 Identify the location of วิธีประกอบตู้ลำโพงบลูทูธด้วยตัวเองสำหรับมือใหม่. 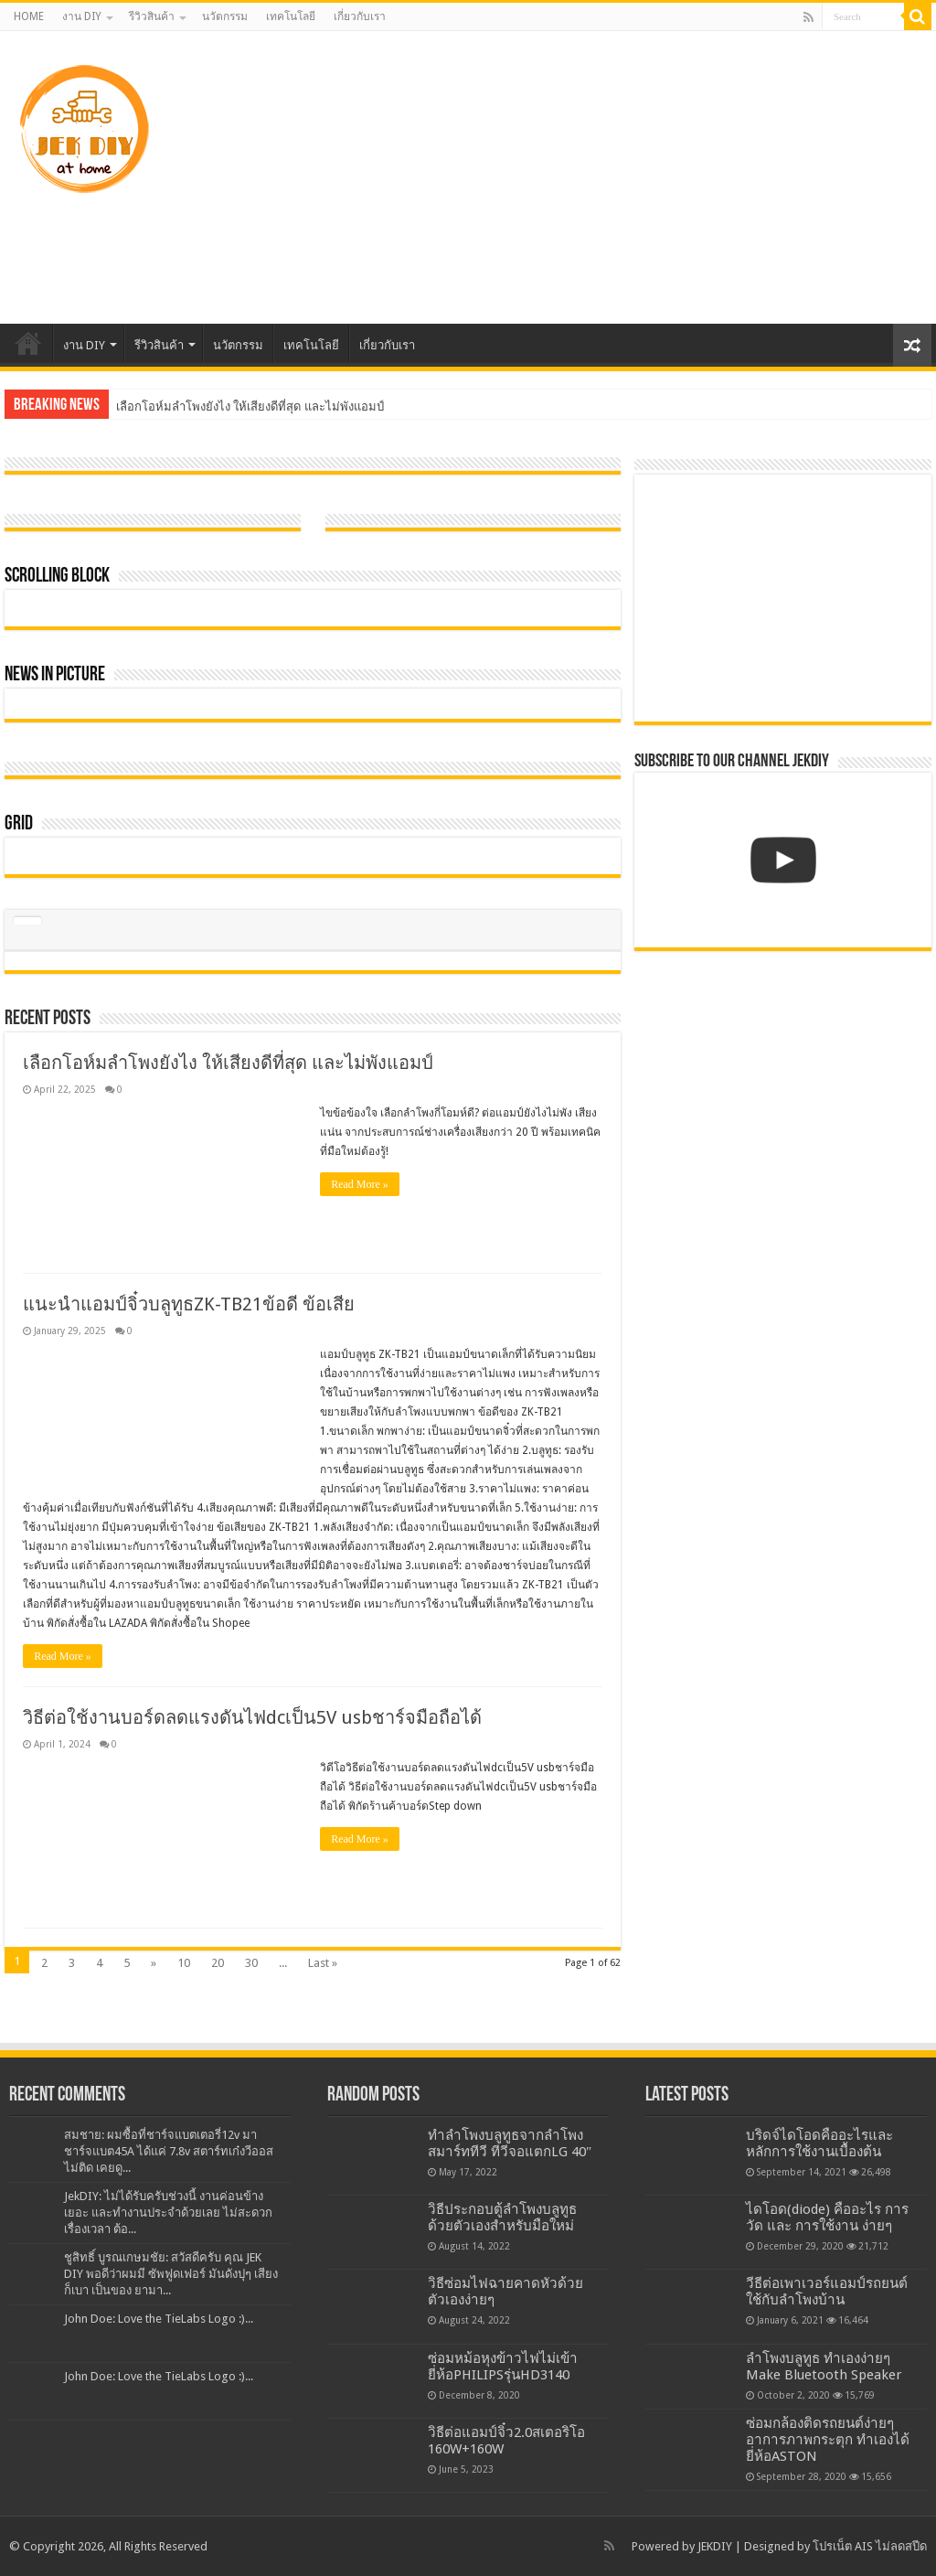
(502, 2217).